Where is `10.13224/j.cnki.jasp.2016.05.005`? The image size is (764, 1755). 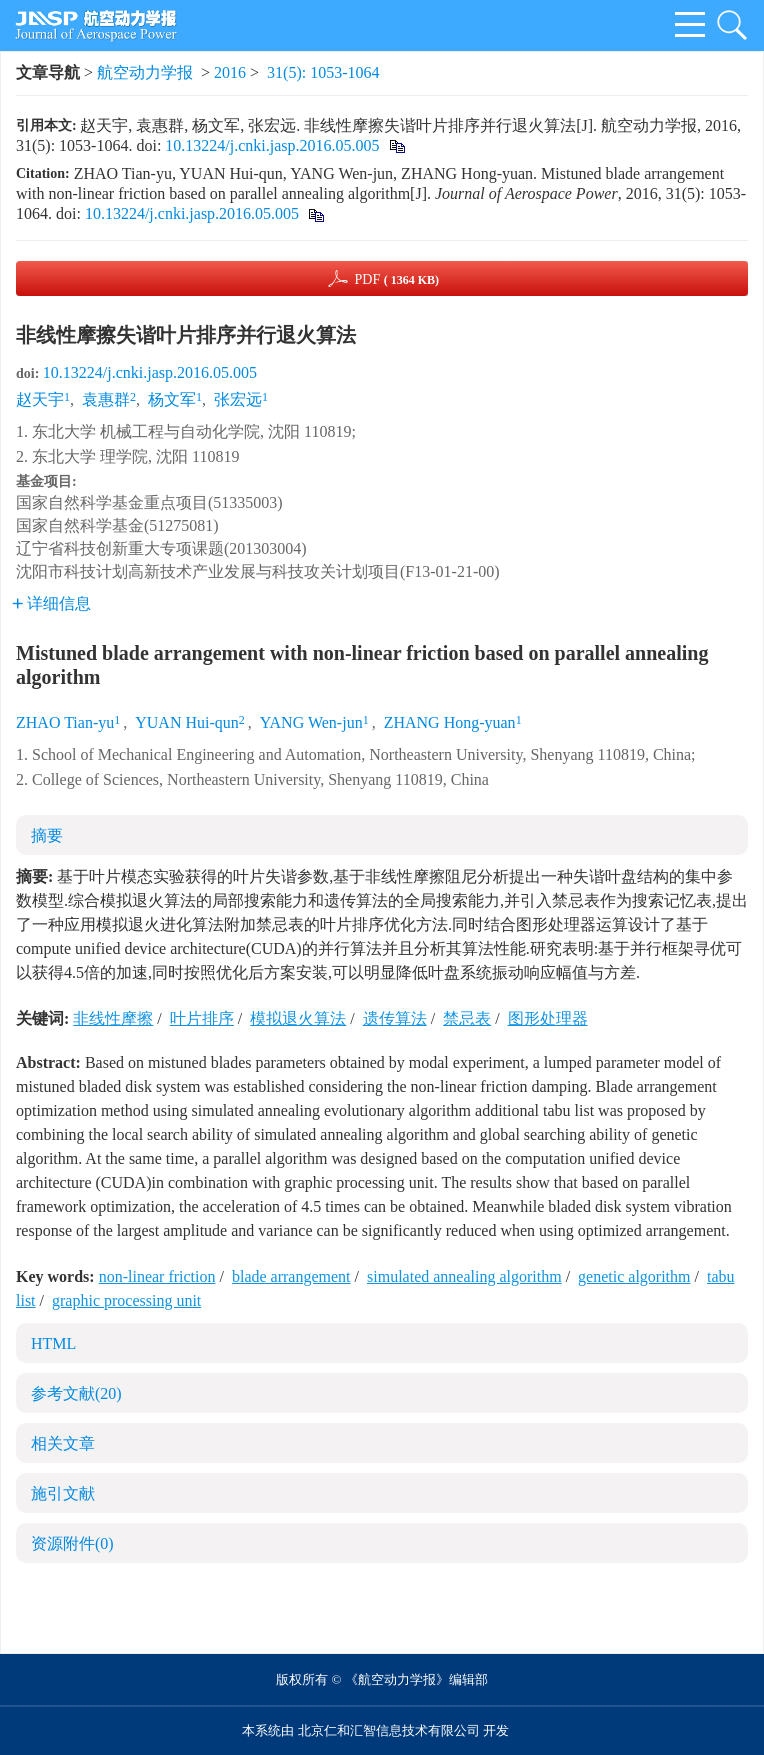
10.13224/j.cnki.jasp.2016.05.005 is located at coordinates (272, 145).